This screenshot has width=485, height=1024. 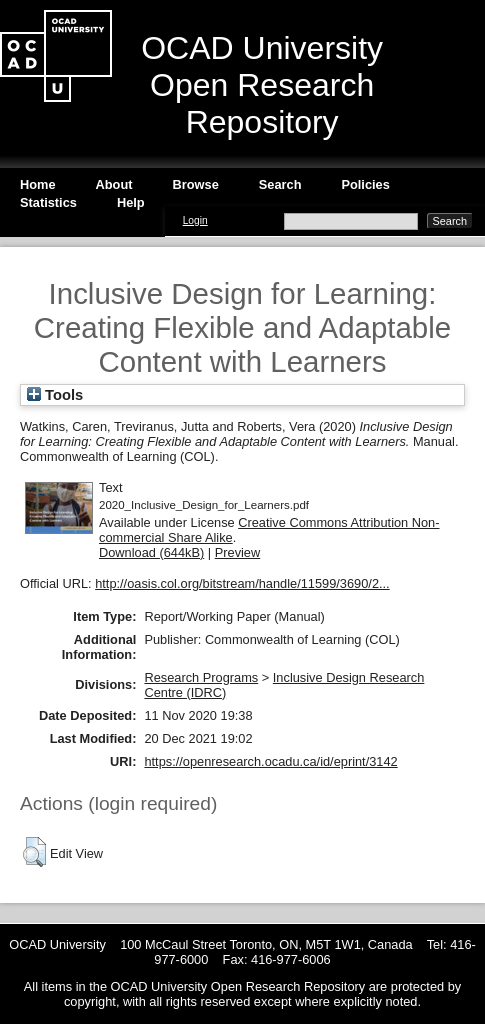 I want to click on Help, so click(x=131, y=202).